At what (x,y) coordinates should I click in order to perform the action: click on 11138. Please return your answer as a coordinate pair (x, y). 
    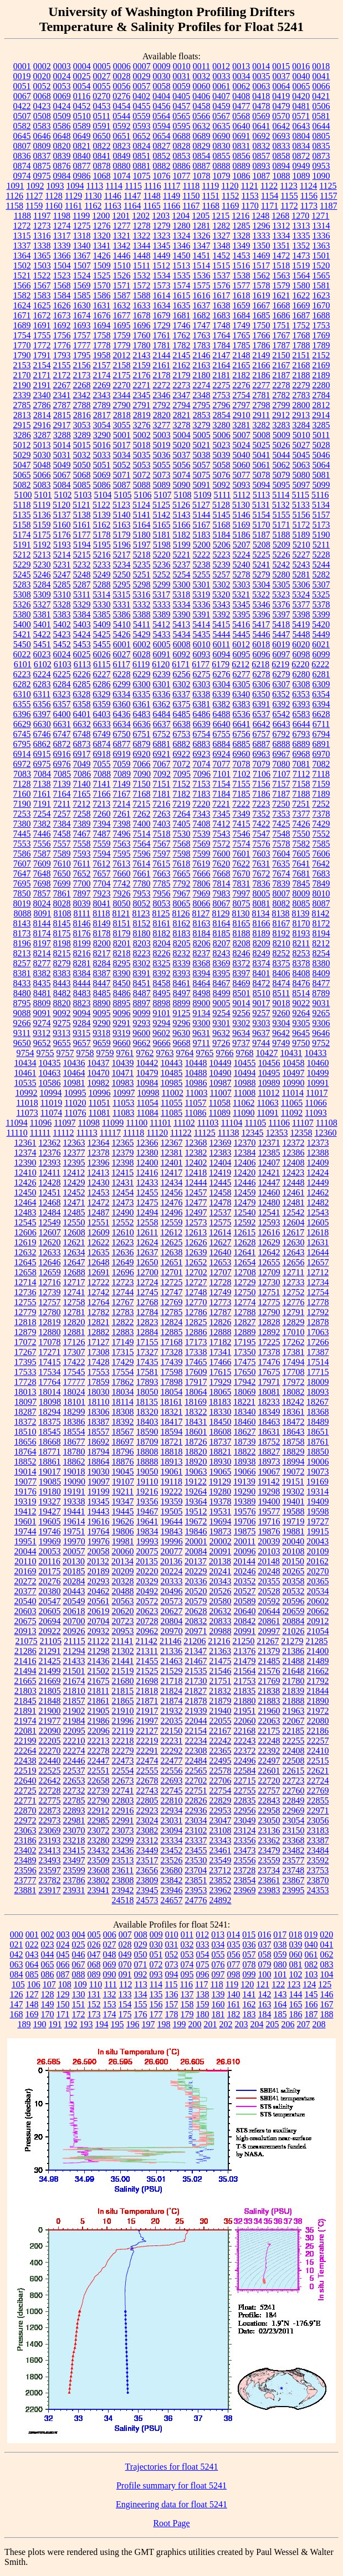
    Looking at the image, I should click on (228, 1132).